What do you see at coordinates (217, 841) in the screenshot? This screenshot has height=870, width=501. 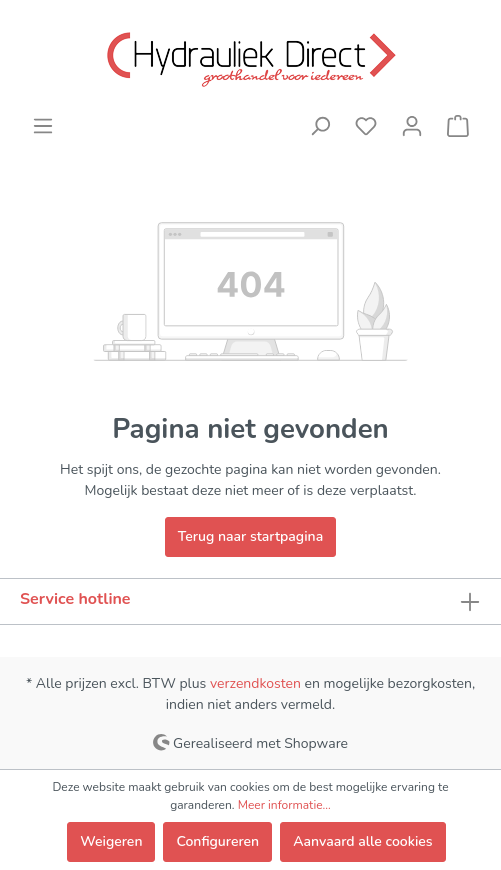 I see `Configureren` at bounding box center [217, 841].